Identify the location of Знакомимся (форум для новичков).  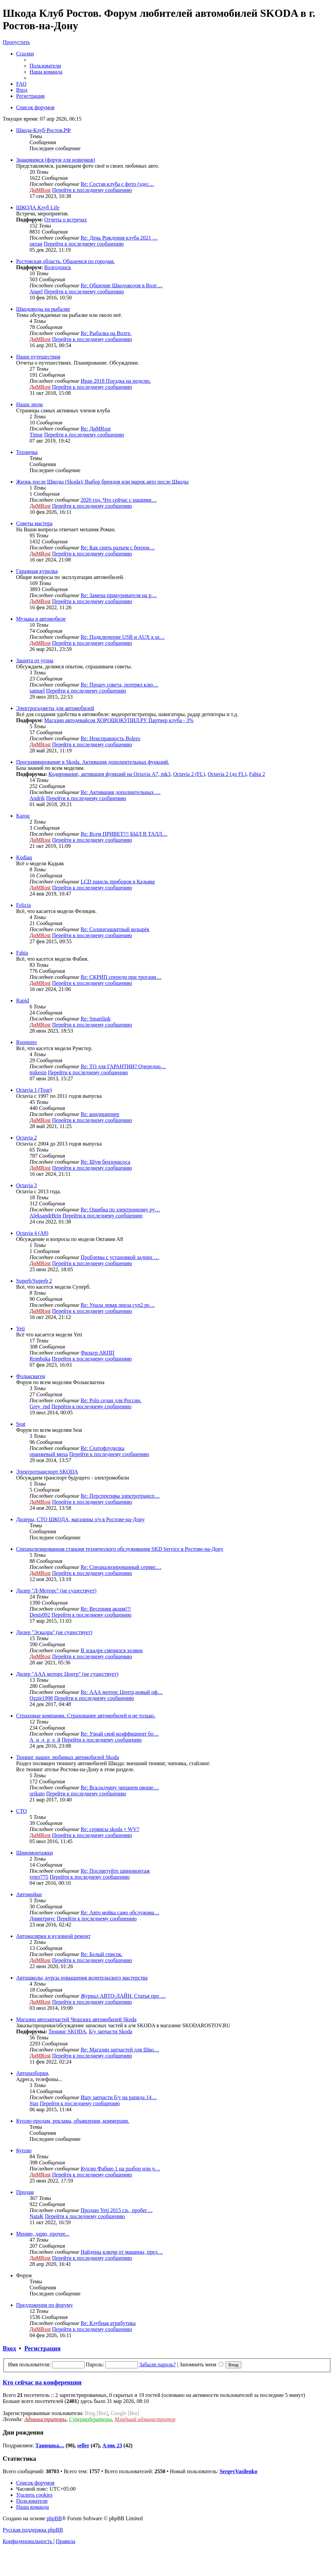
(55, 160).